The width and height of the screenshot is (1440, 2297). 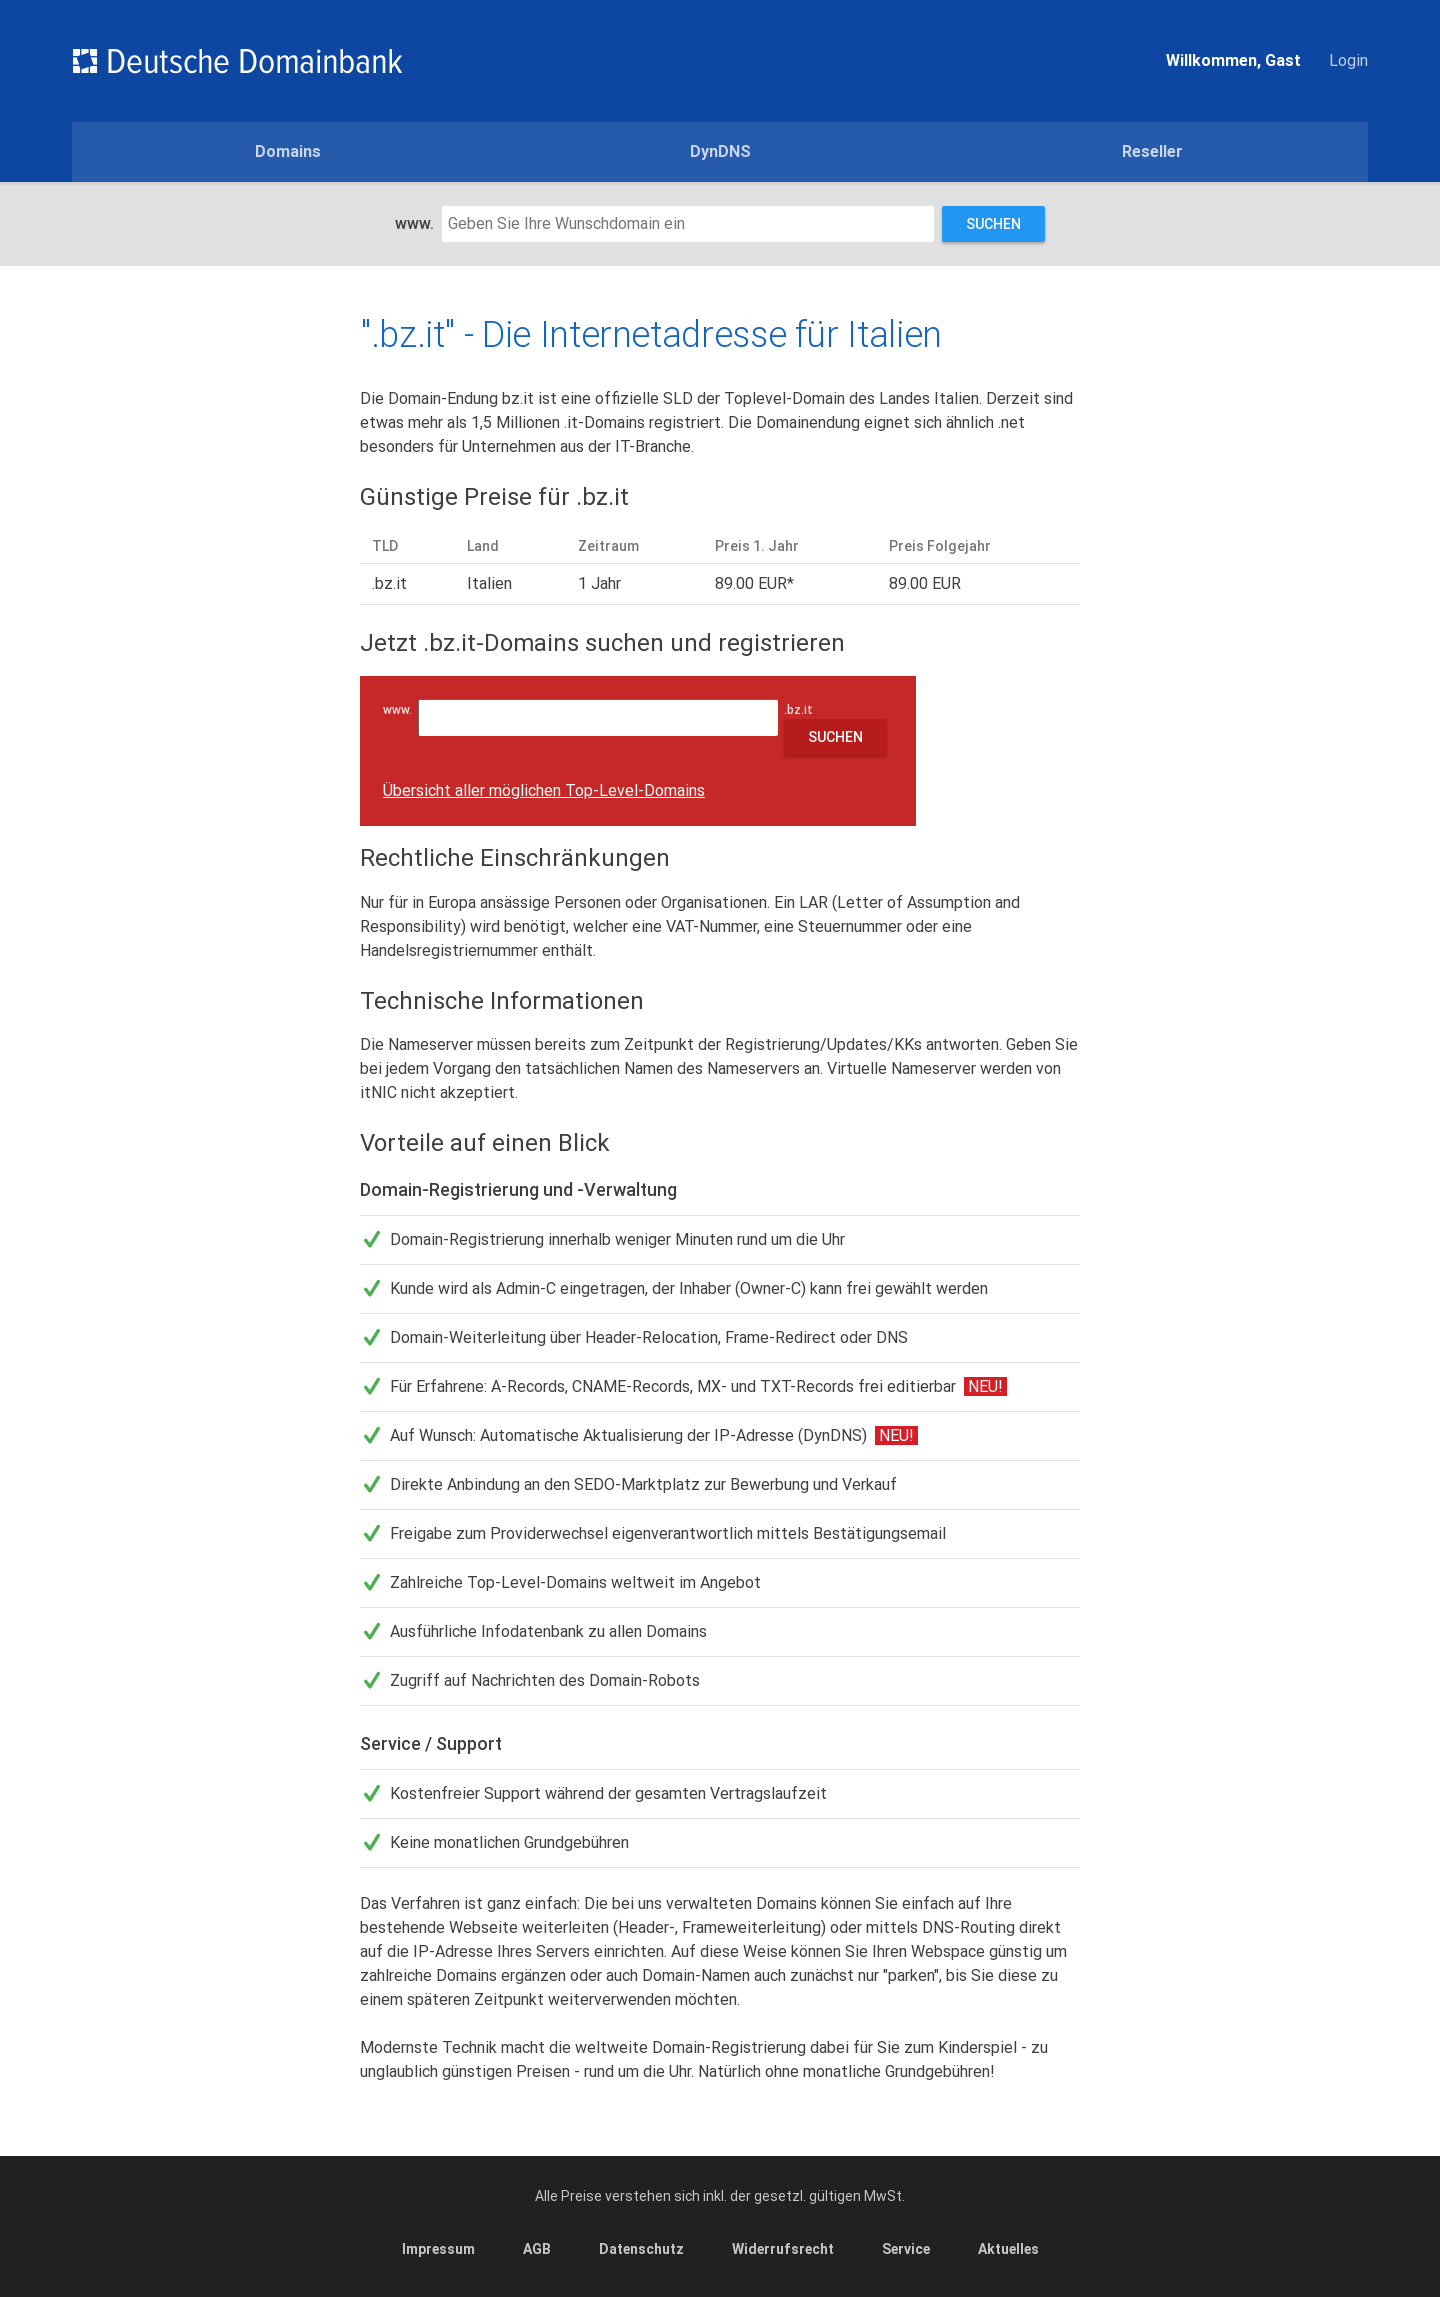 What do you see at coordinates (1152, 151) in the screenshot?
I see `Reseller` at bounding box center [1152, 151].